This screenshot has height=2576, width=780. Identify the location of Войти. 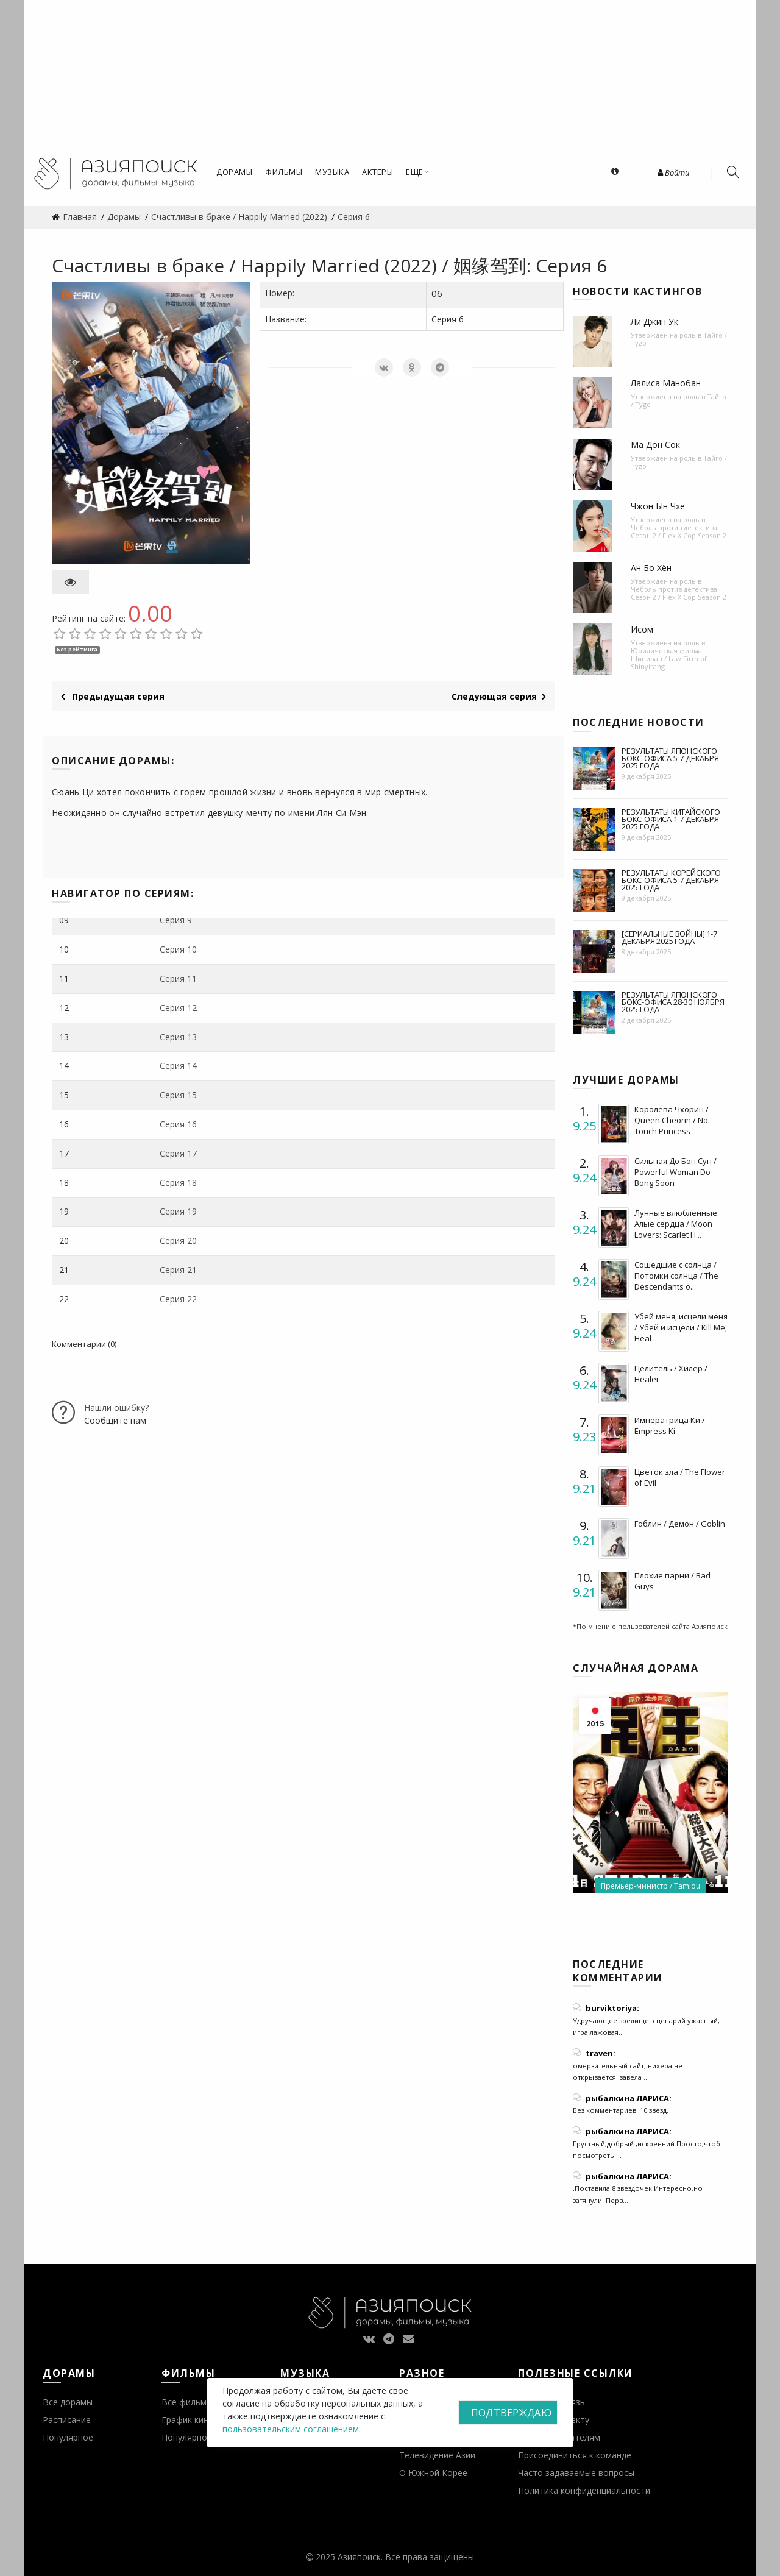
(673, 172).